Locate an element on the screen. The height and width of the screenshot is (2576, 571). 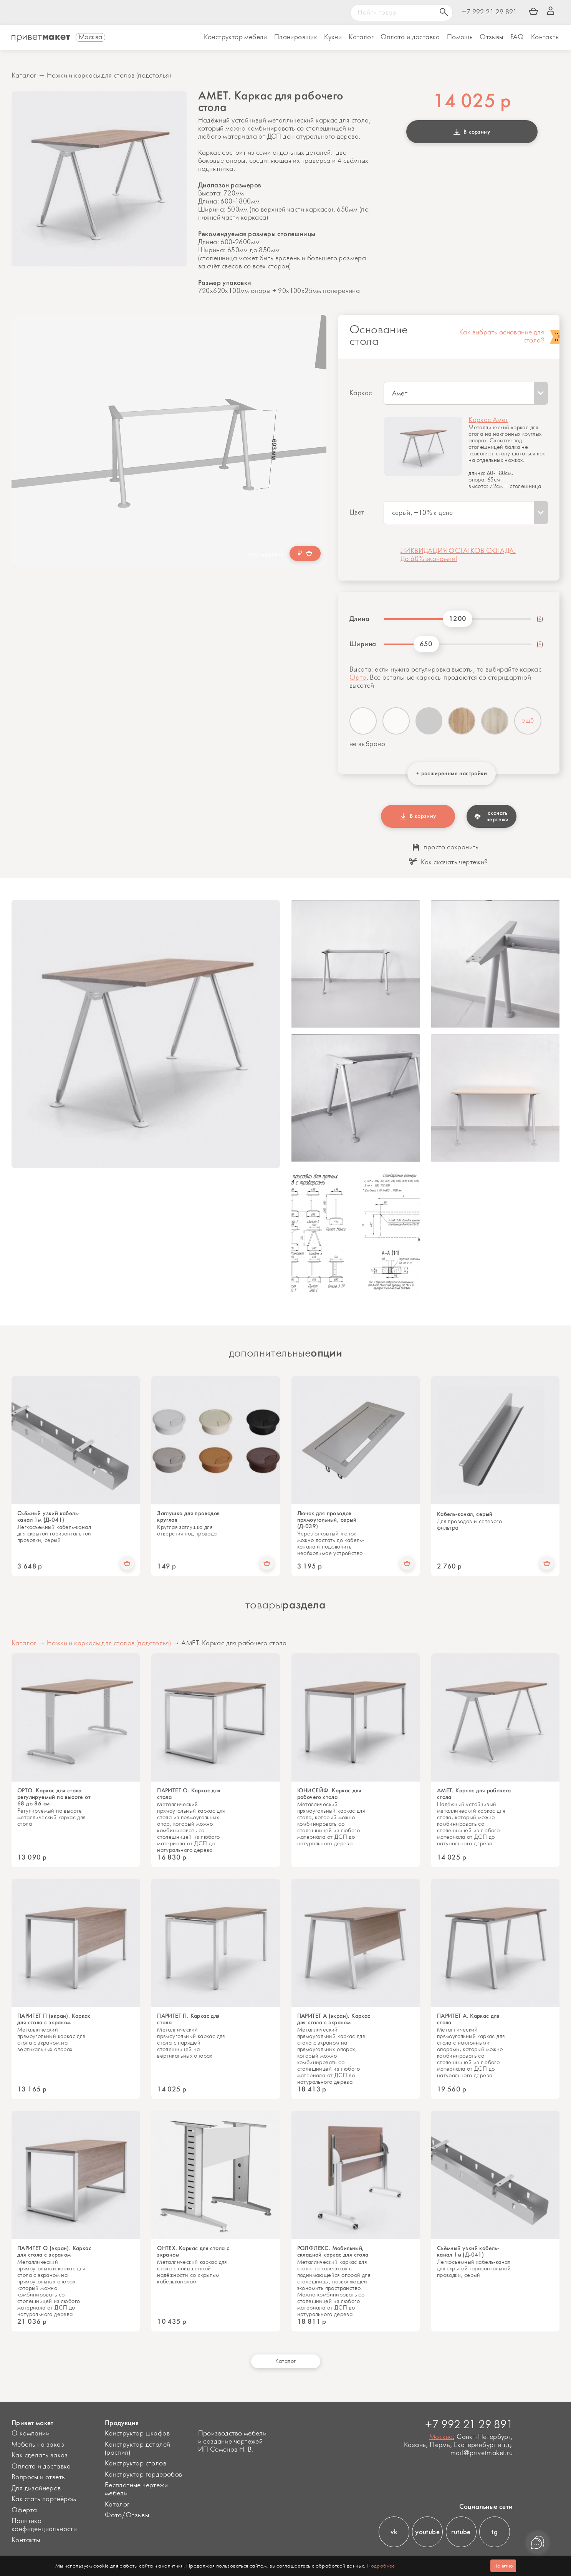
Конструктор гардеробов is located at coordinates (143, 2474).